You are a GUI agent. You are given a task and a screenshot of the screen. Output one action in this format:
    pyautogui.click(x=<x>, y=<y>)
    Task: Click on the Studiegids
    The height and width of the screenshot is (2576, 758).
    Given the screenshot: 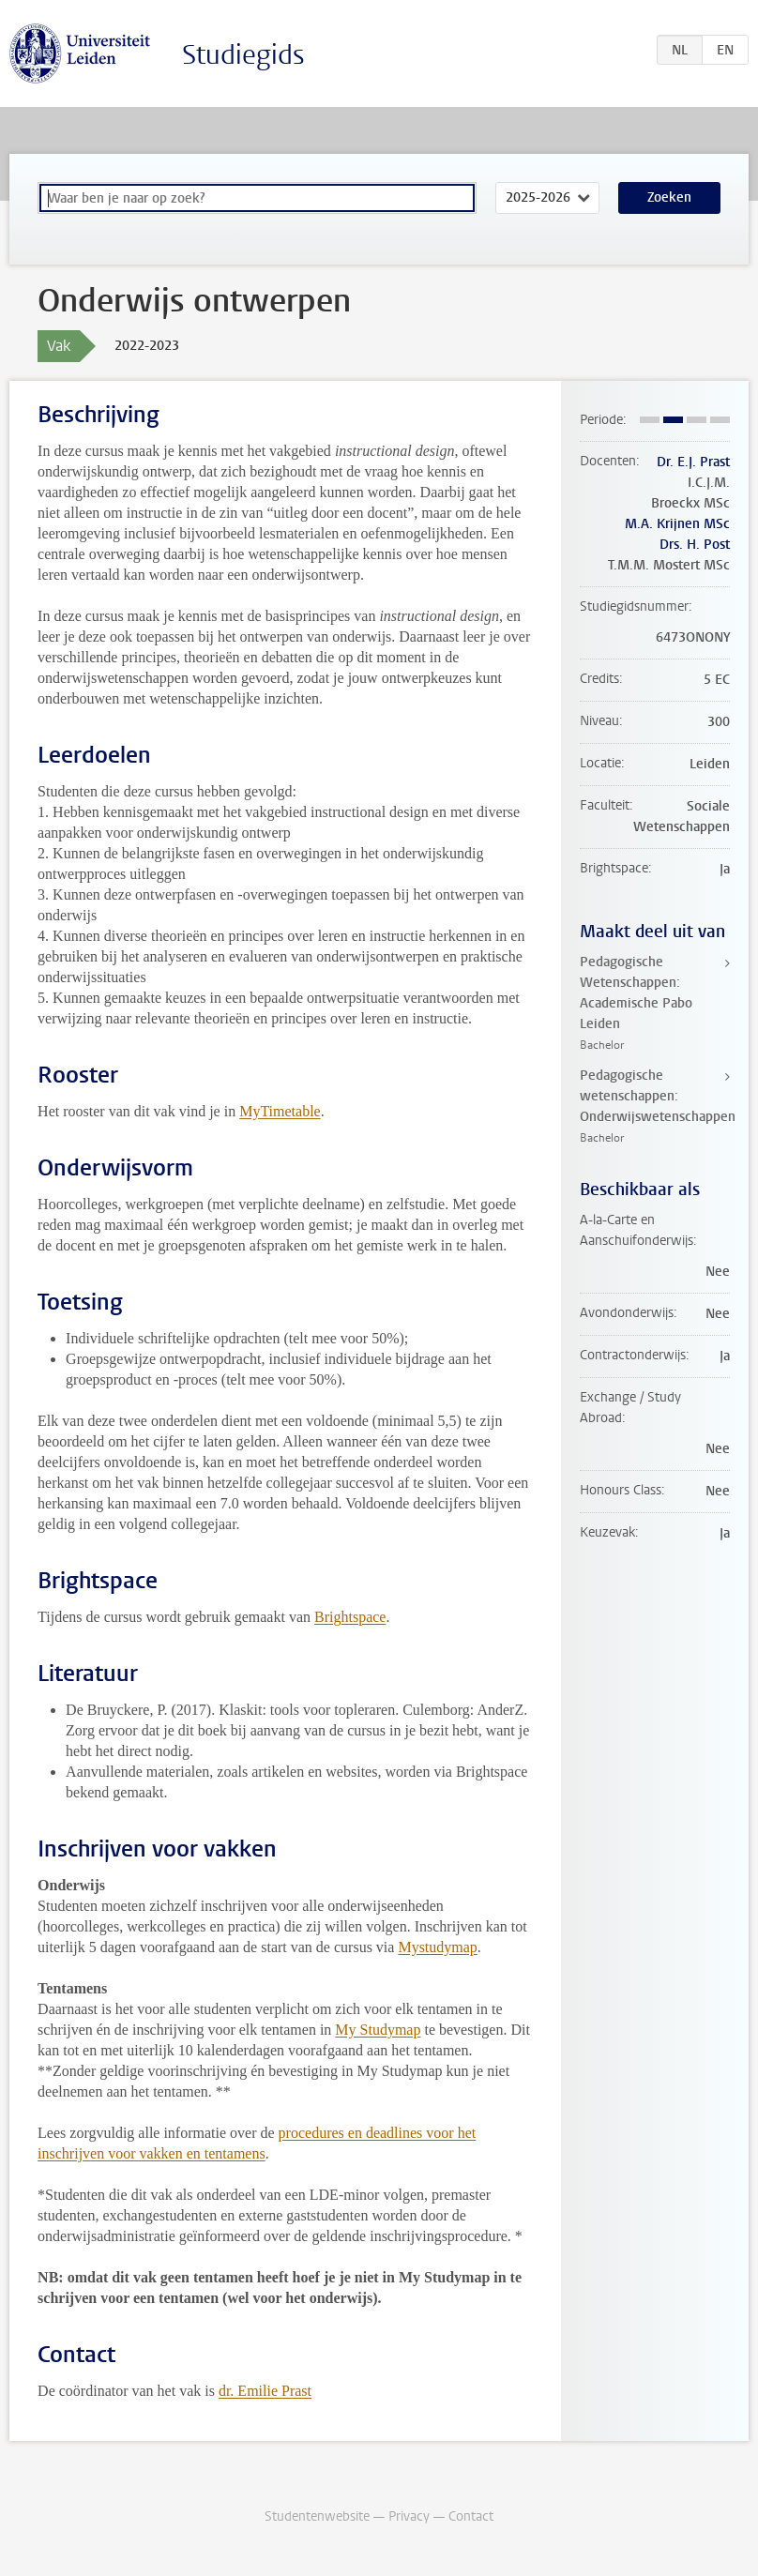 What is the action you would take?
    pyautogui.click(x=243, y=55)
    